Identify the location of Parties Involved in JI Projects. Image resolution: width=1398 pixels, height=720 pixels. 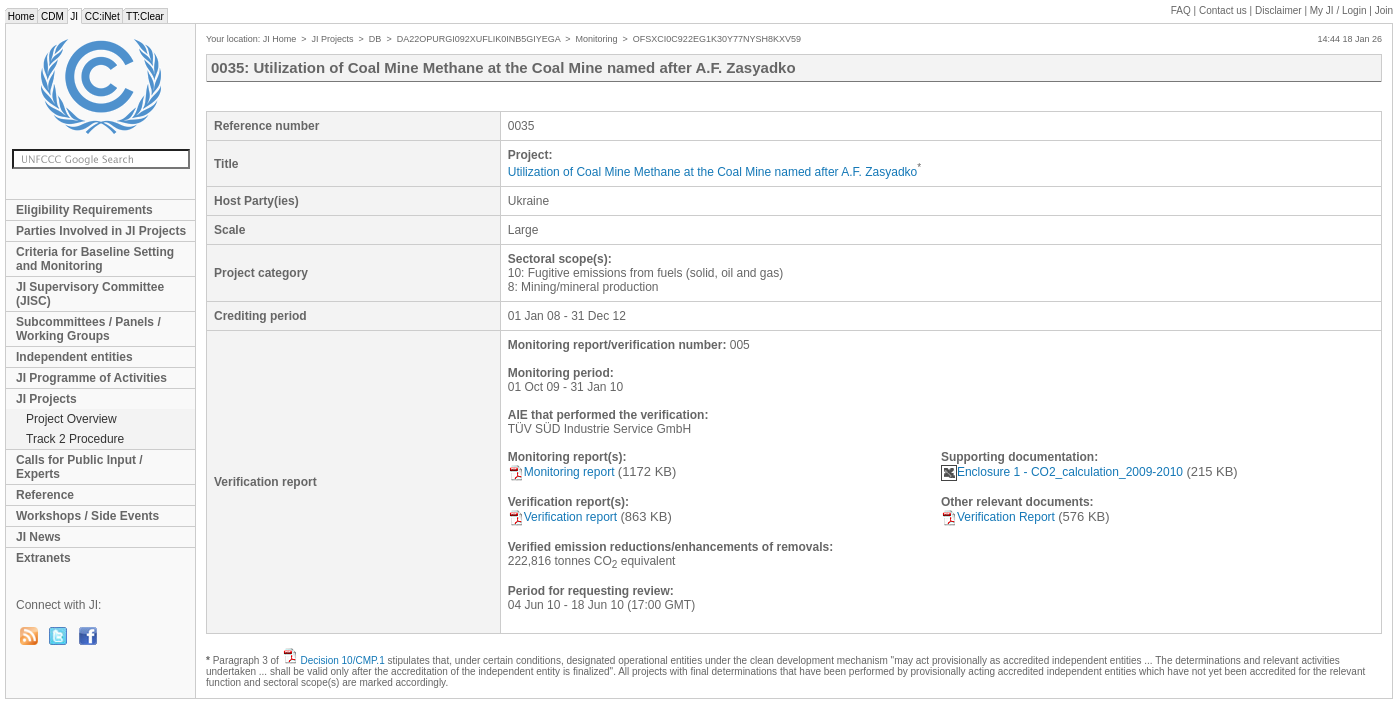
(101, 231).